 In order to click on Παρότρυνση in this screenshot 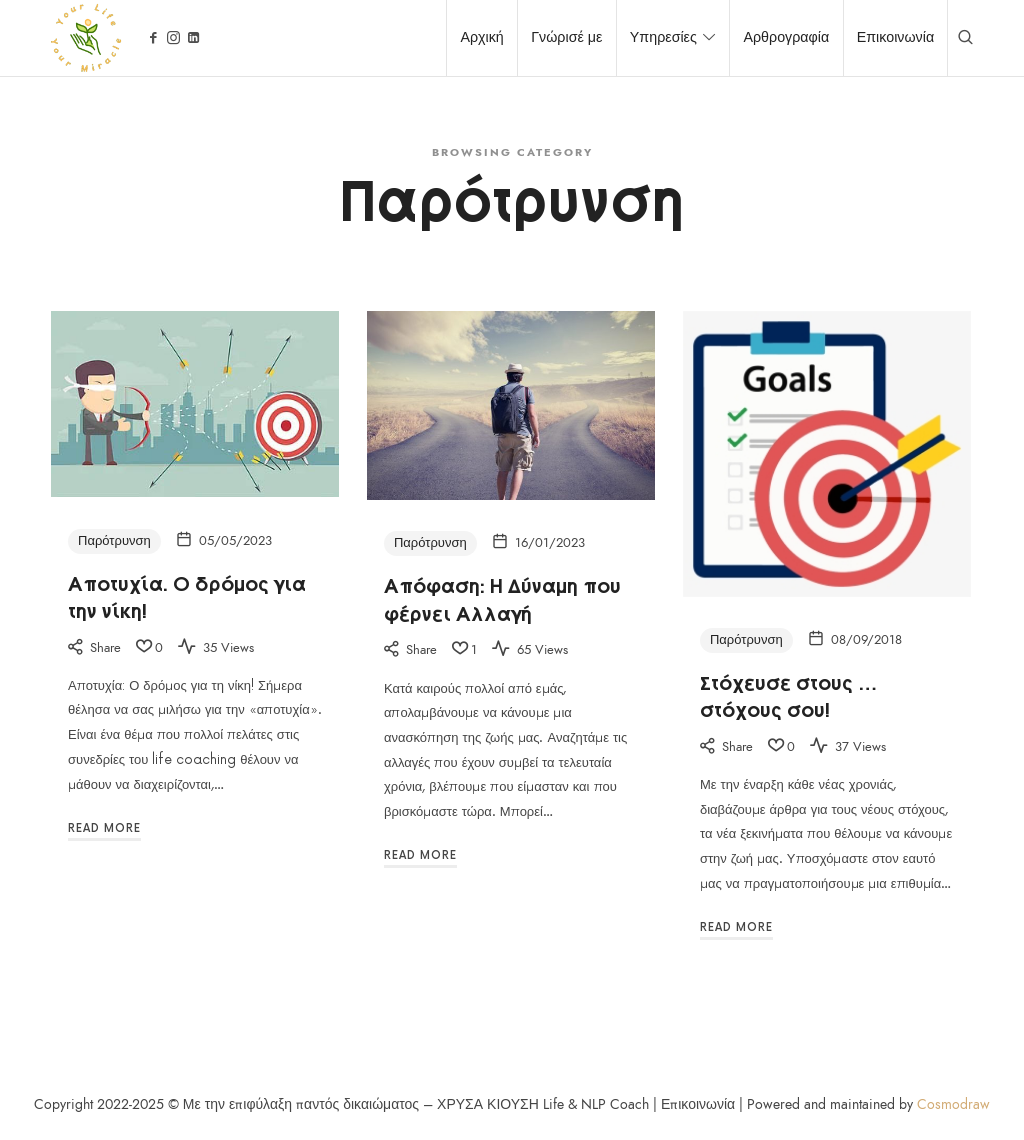, I will do `click(114, 541)`.